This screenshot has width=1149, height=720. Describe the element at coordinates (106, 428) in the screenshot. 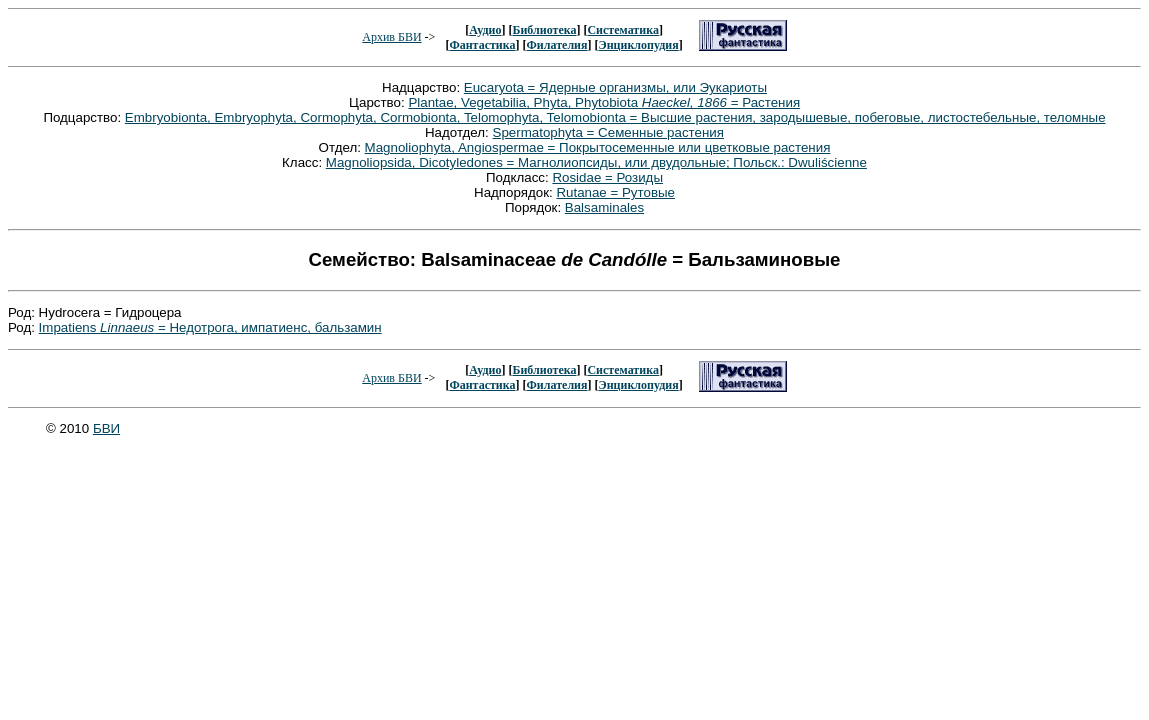

I see `БВИ` at that location.